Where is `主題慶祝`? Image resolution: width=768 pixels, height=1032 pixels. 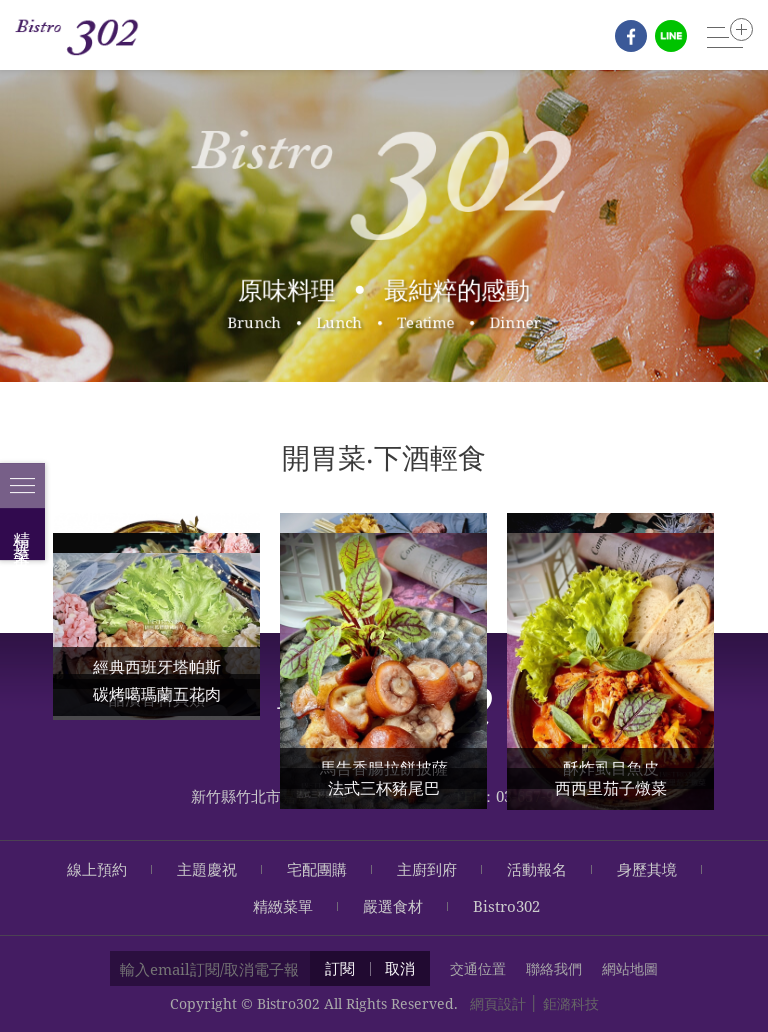 主題慶祝 is located at coordinates (207, 869).